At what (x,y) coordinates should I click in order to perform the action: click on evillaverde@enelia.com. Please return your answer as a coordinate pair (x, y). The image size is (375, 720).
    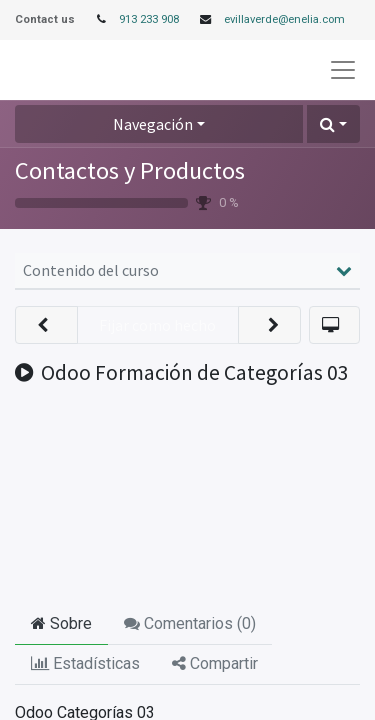
    Looking at the image, I should click on (284, 19).